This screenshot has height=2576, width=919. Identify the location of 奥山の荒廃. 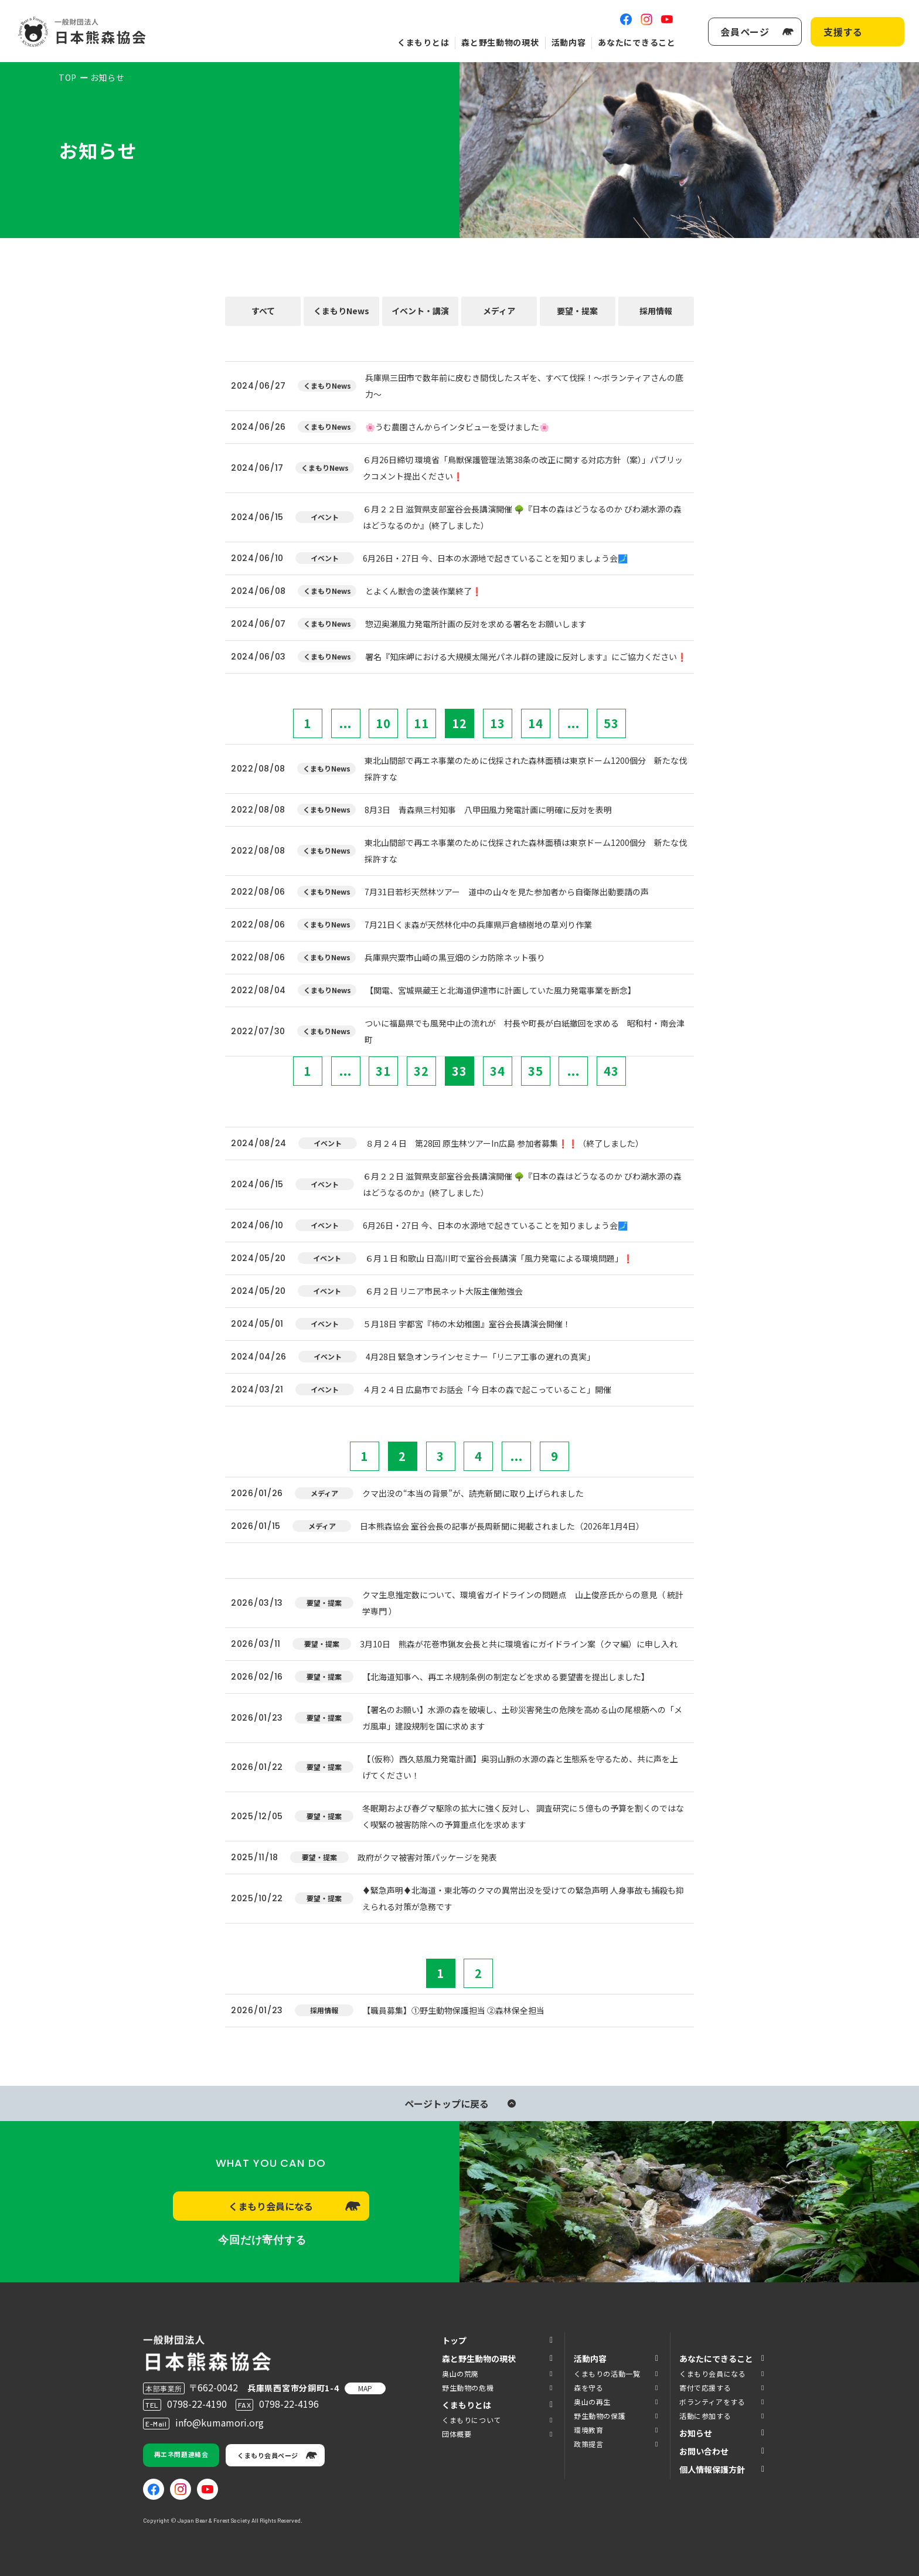
(460, 2373).